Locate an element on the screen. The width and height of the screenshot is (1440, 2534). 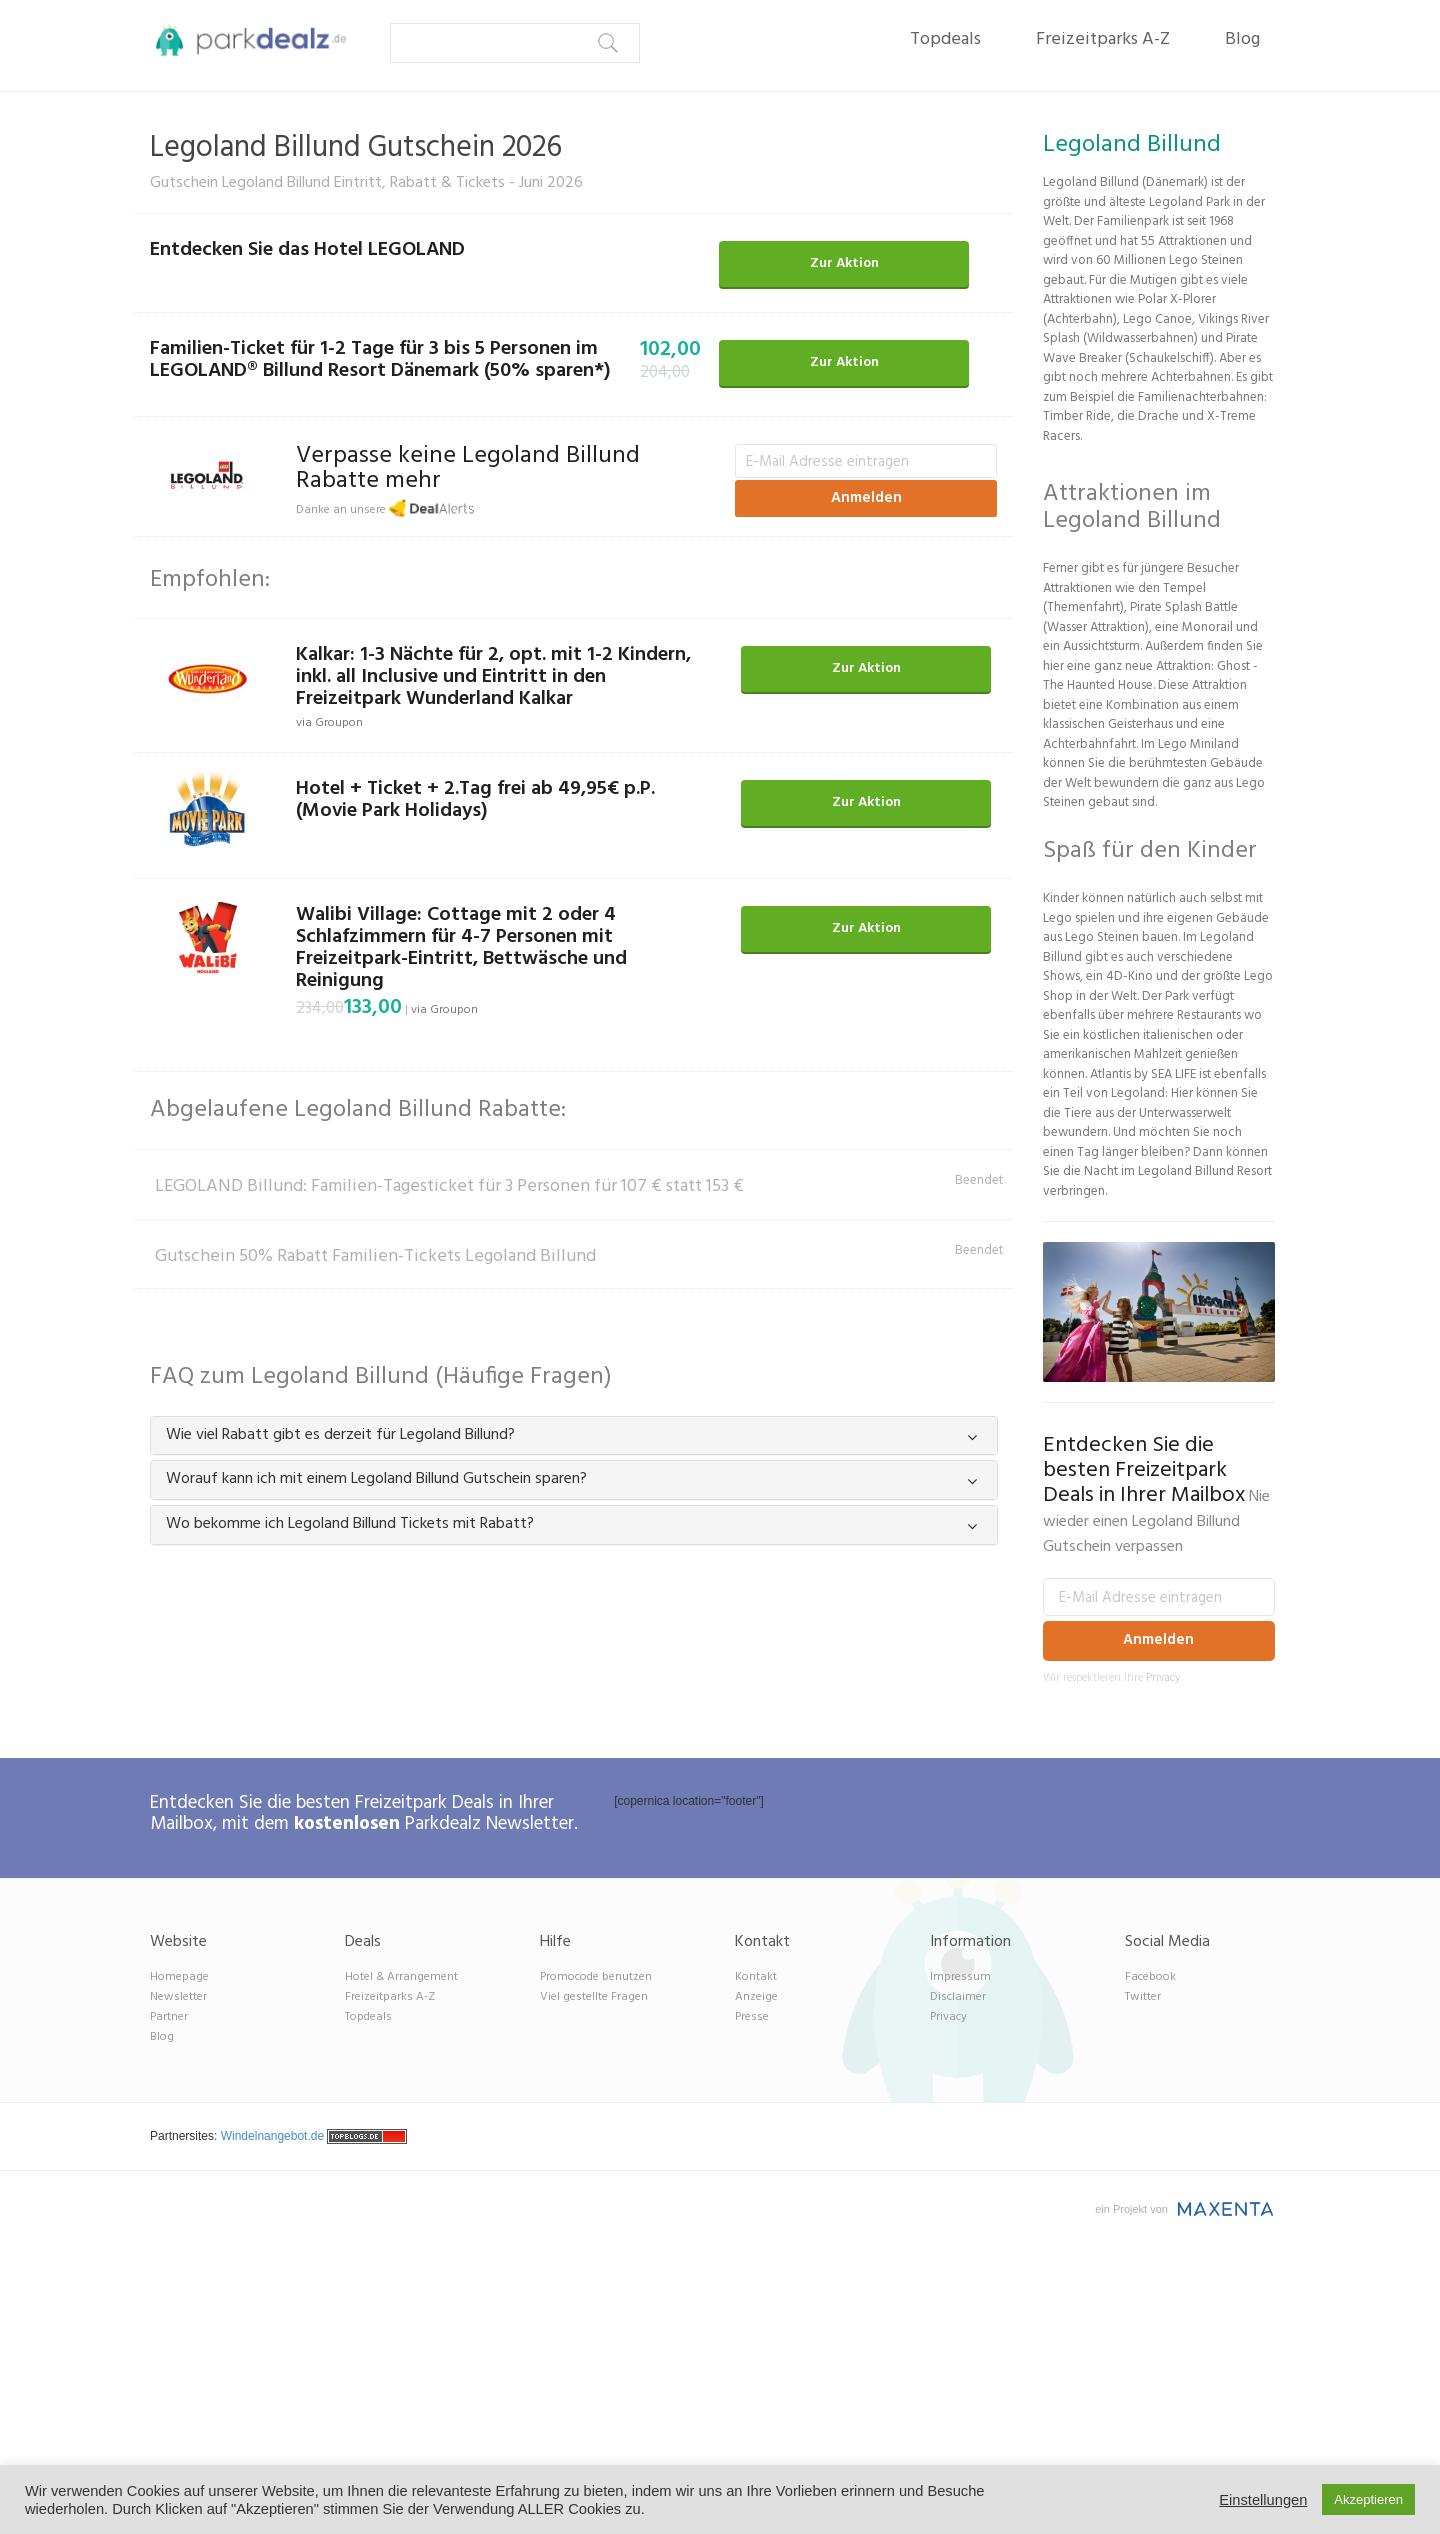
Blog is located at coordinates (1242, 39).